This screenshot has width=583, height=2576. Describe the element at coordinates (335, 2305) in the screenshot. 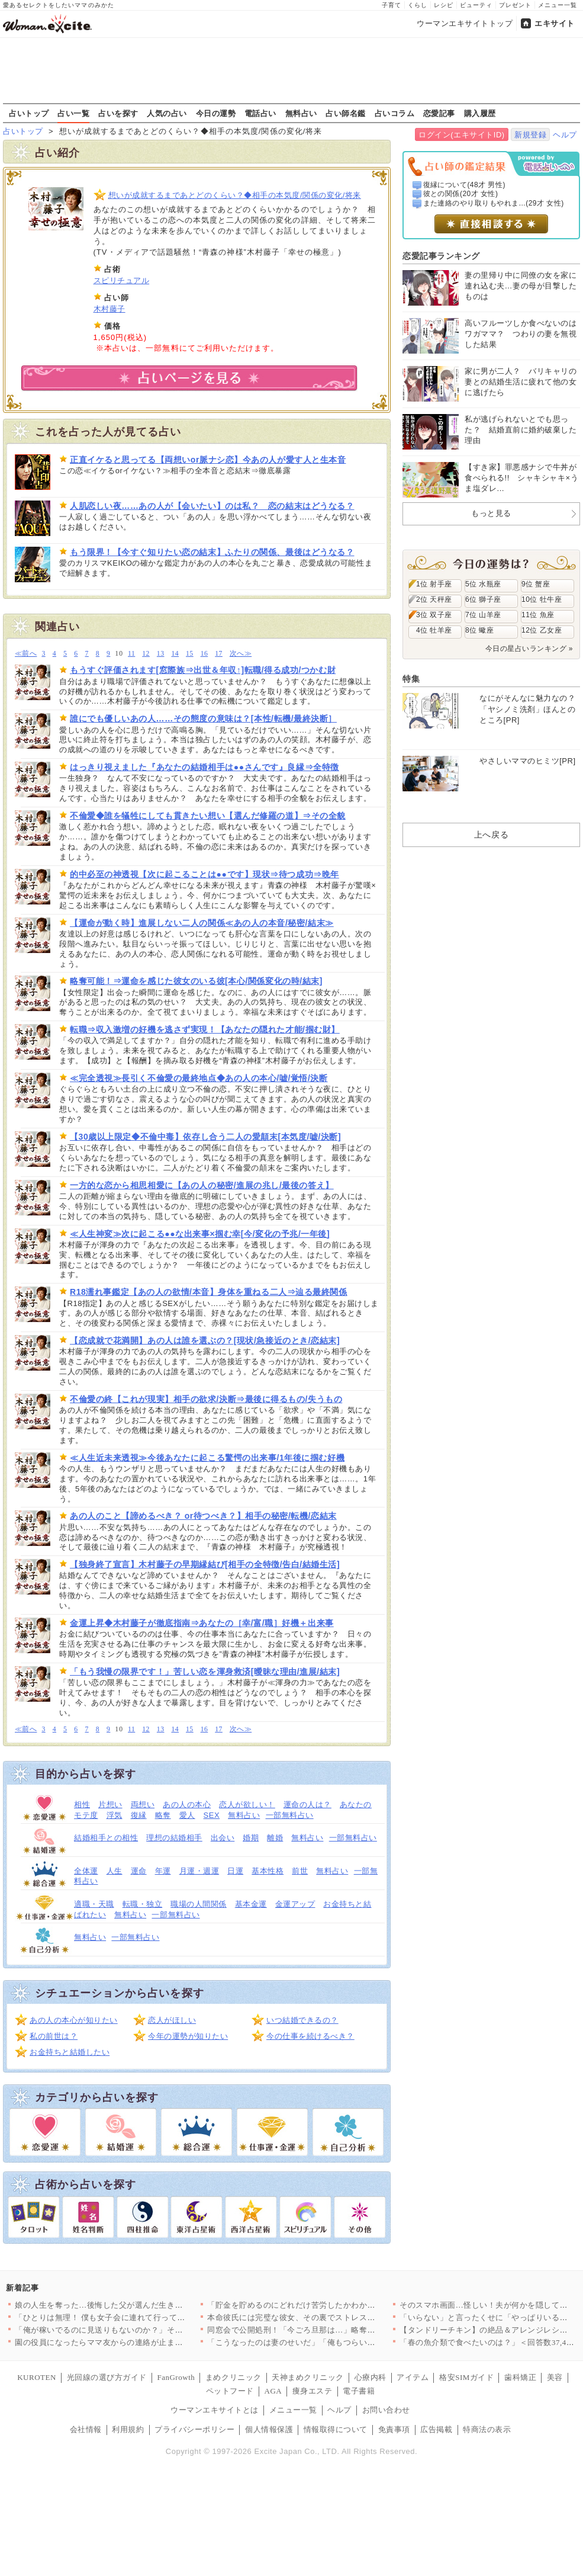

I see `「貯金を貯めるのにどれだけ苦労したかわかる？」夫の反応は？【私…` at that location.